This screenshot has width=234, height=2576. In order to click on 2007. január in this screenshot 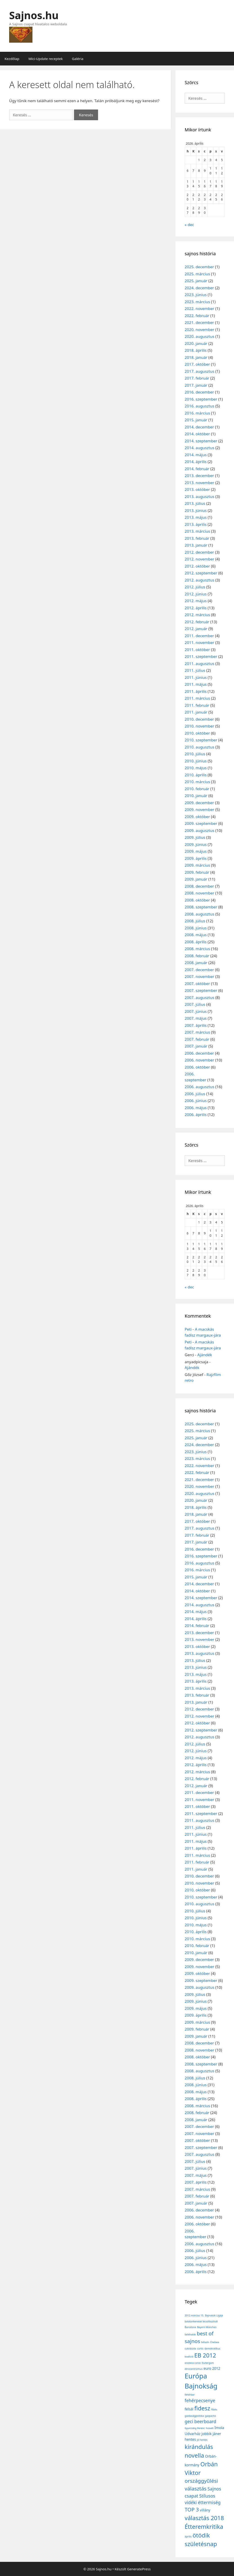, I will do `click(196, 1046)`.